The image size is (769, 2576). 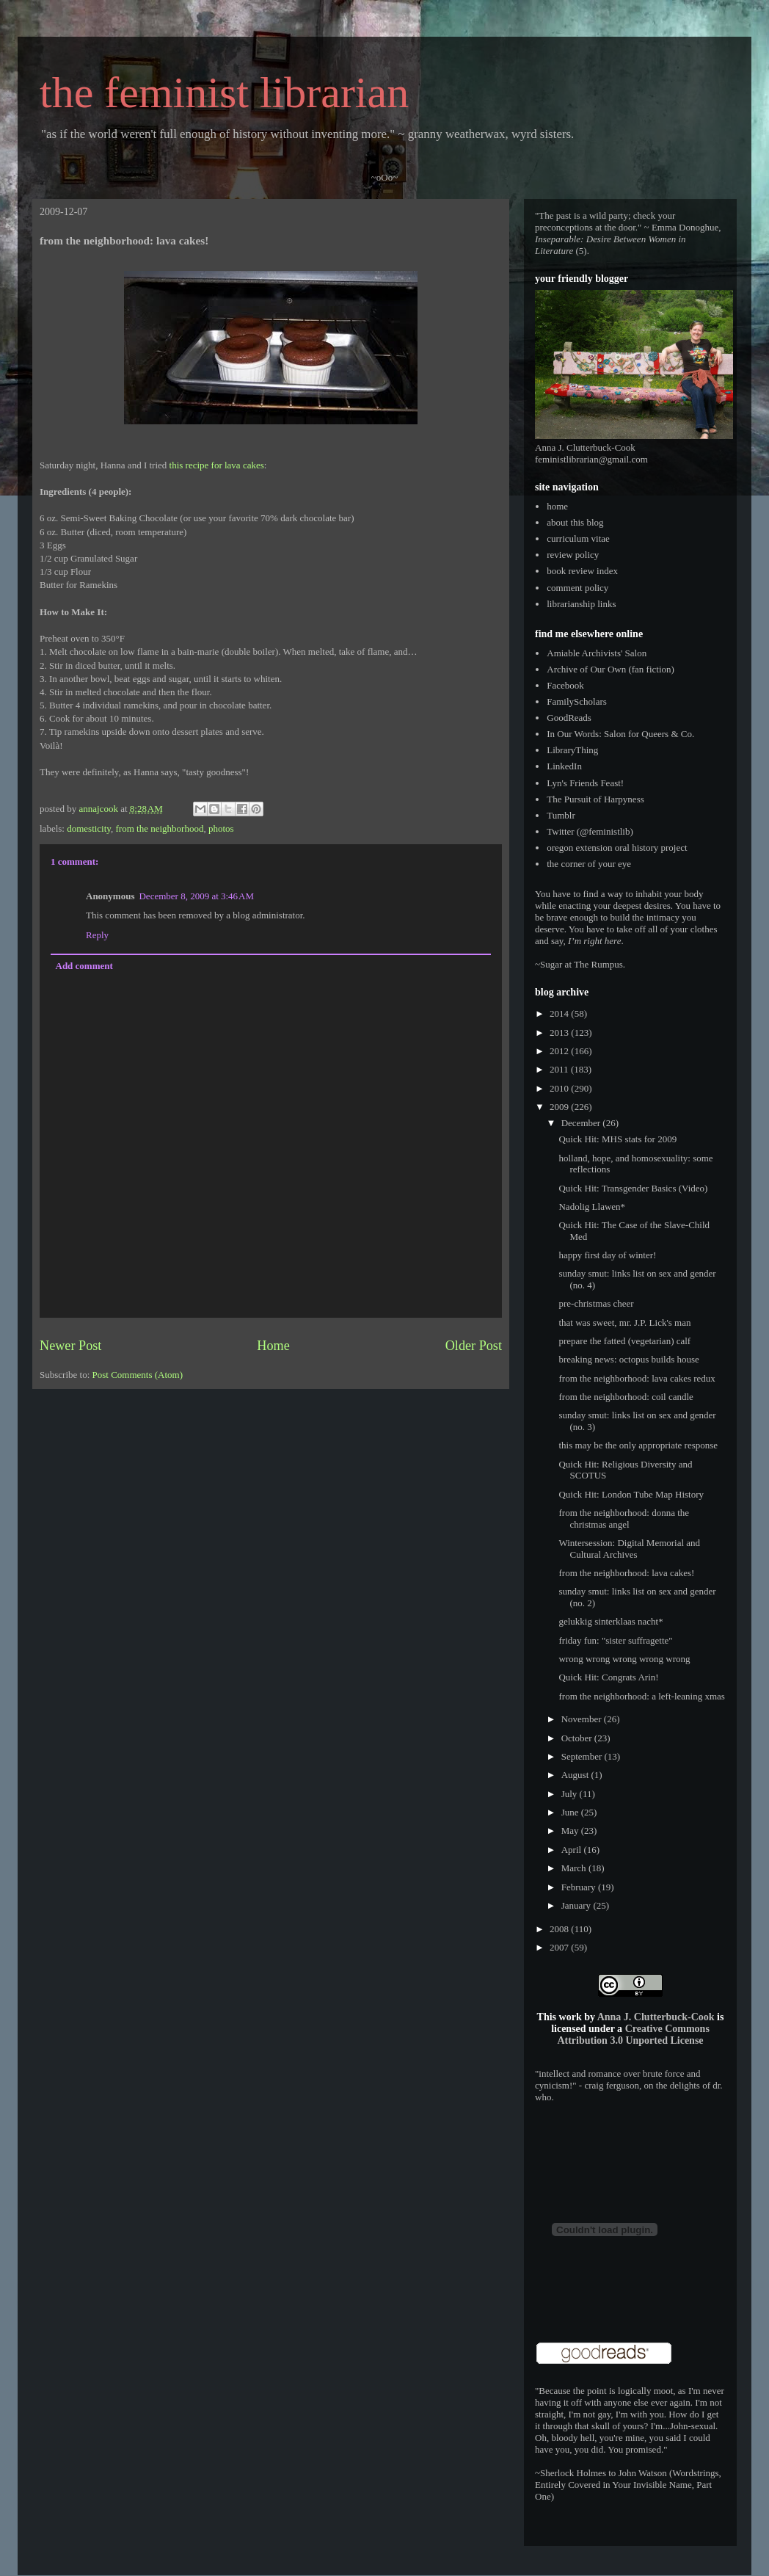 I want to click on from the neighborhood: lava cakes redux, so click(x=636, y=1378).